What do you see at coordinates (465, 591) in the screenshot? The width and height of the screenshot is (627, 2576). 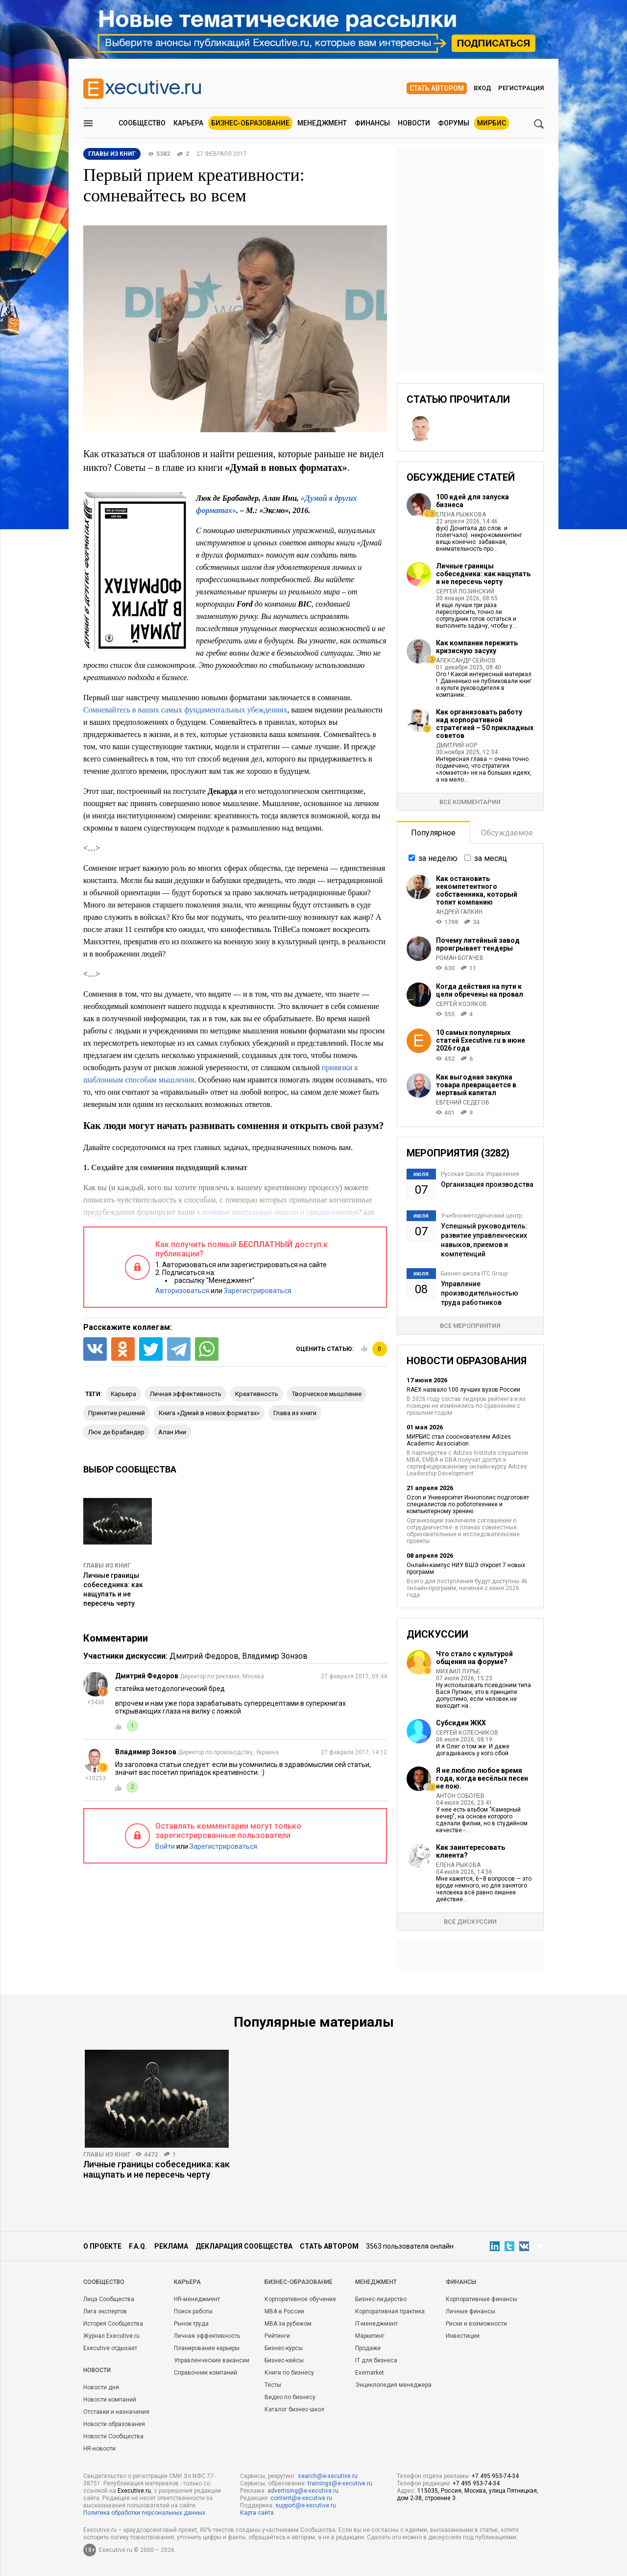 I see `Сергей Лозинский` at bounding box center [465, 591].